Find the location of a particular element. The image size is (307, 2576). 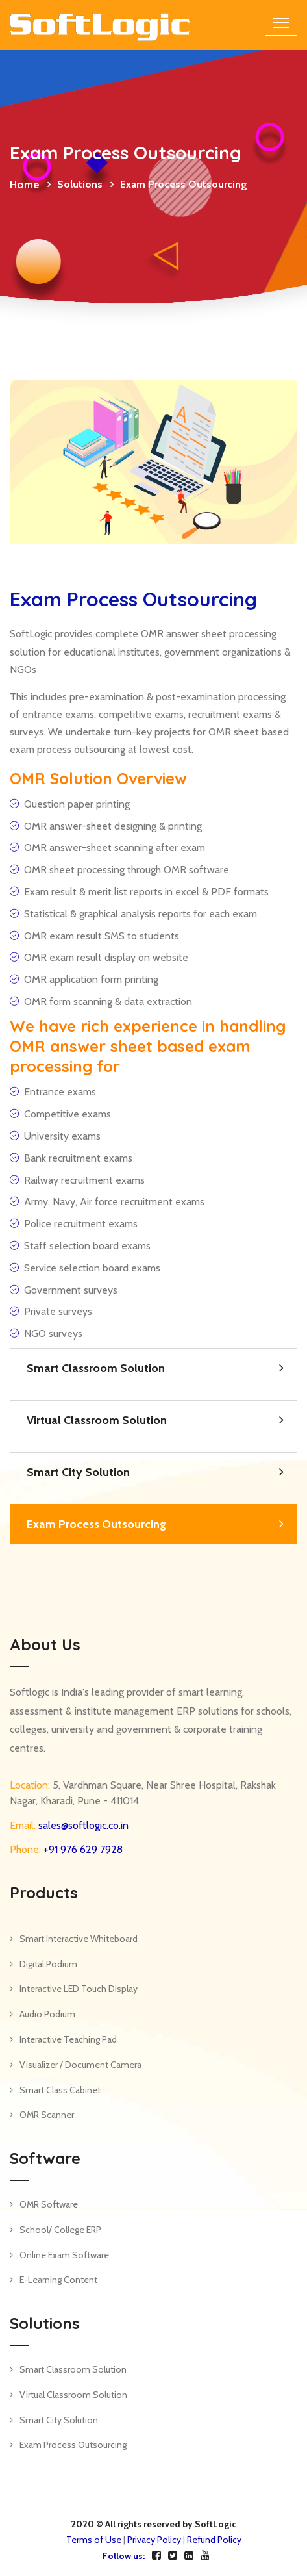

+91 976 629 7928 is located at coordinates (82, 1849).